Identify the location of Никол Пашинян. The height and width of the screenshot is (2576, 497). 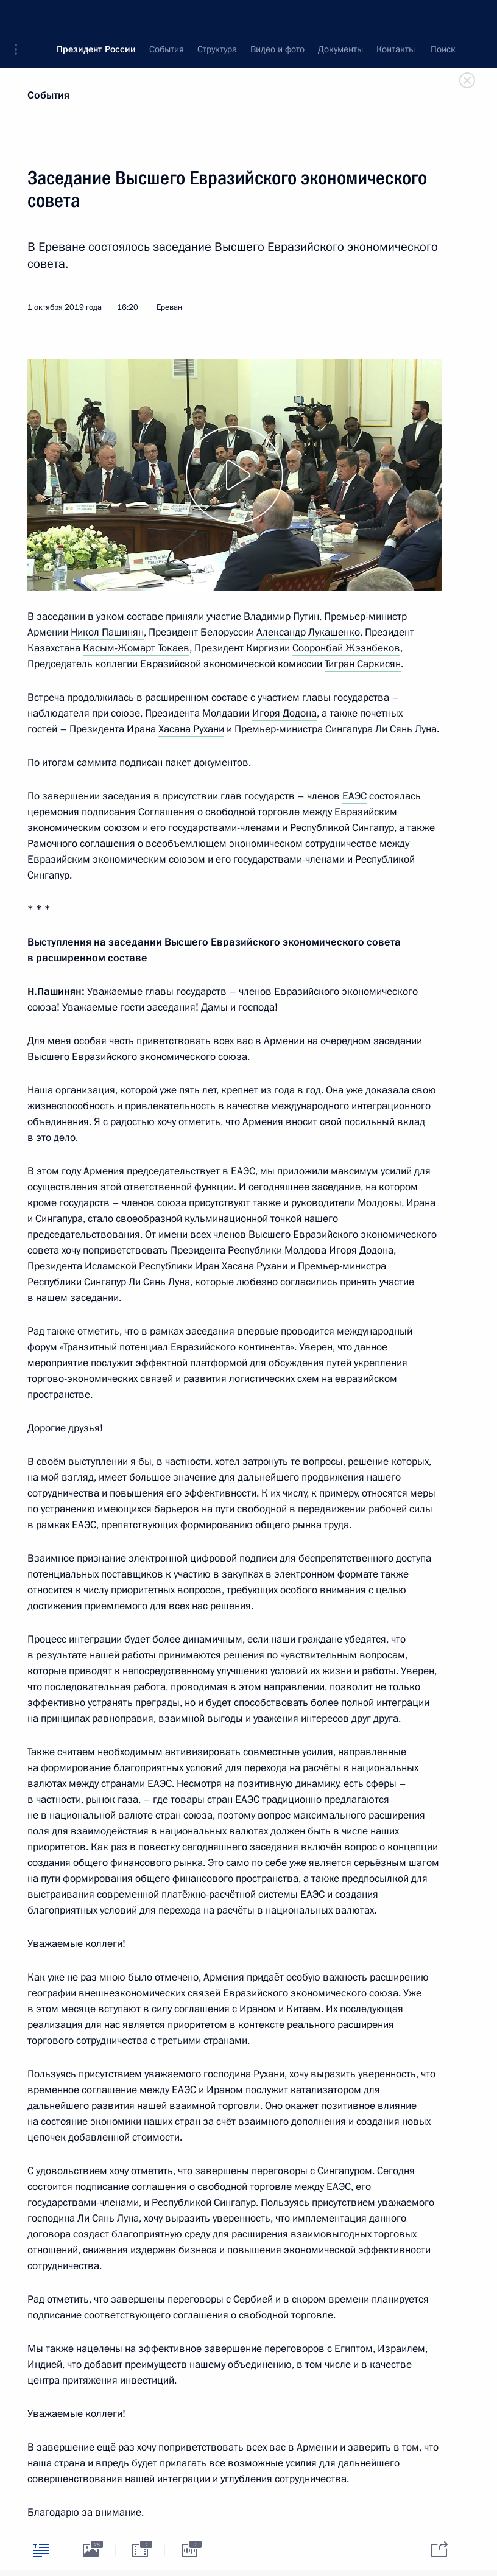
(107, 632).